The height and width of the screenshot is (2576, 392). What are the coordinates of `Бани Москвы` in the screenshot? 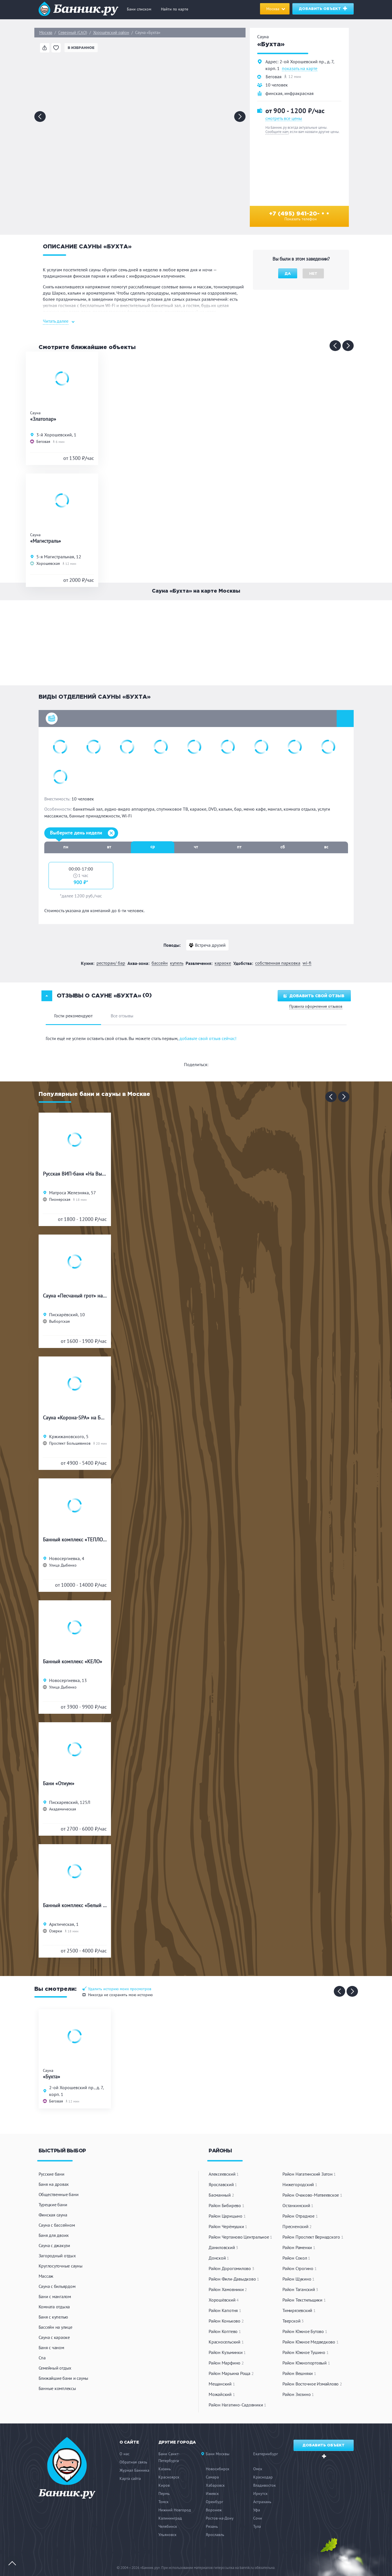 It's located at (217, 2453).